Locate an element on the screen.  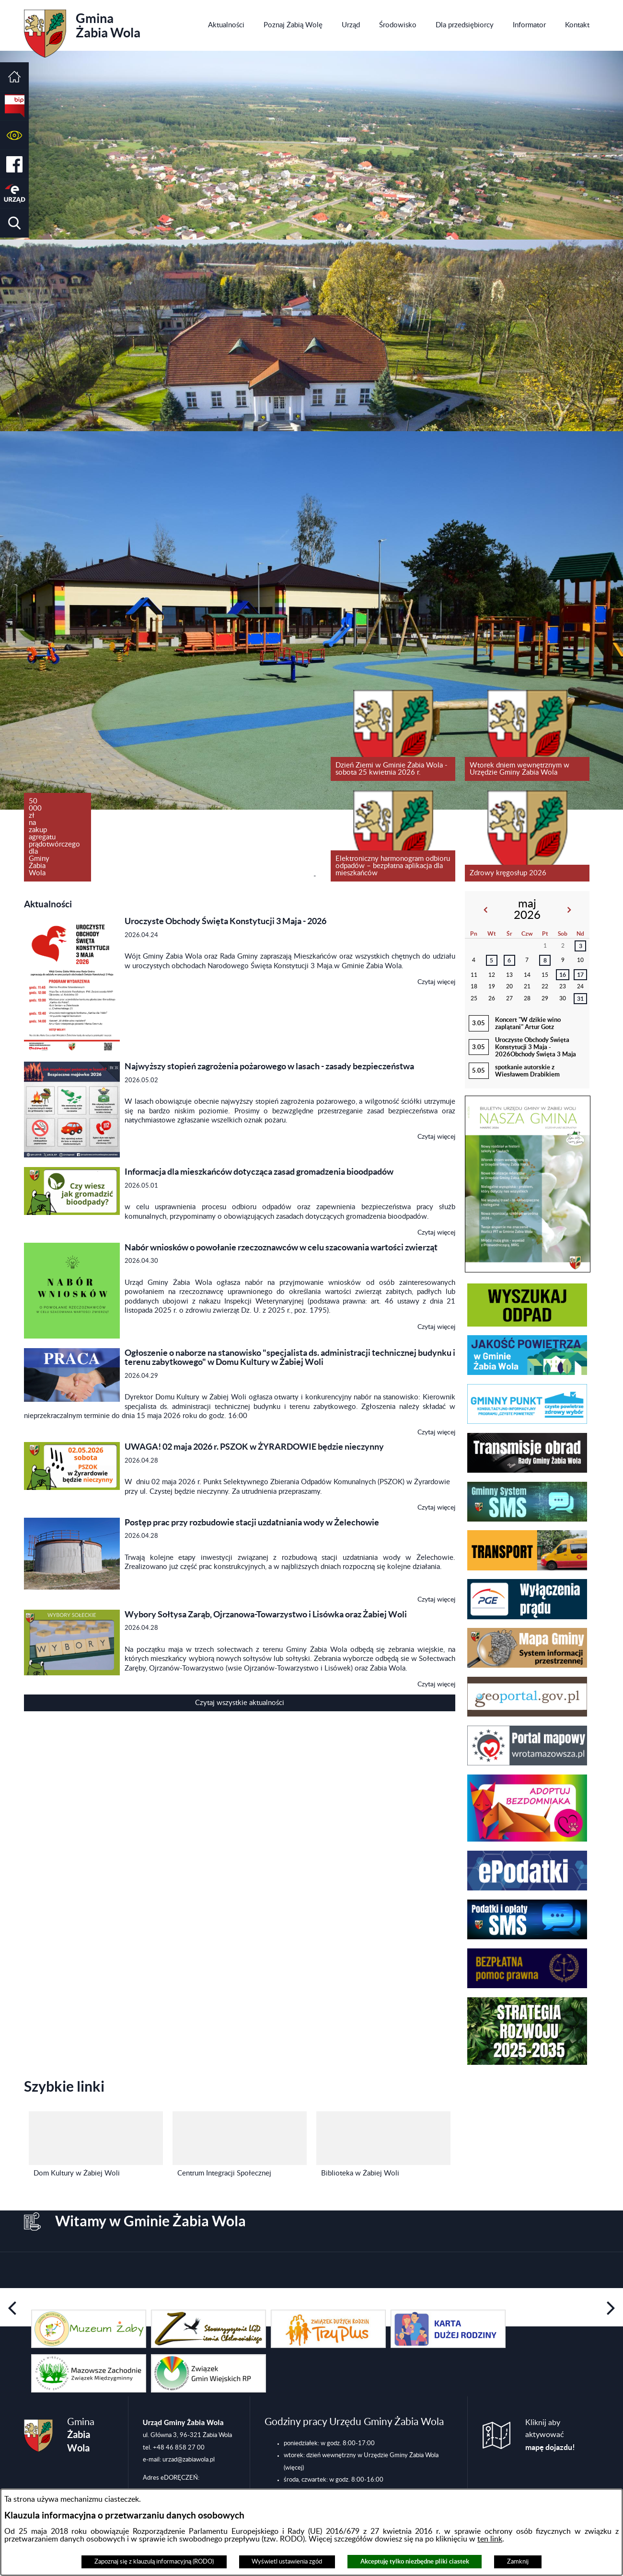
[Czytaj więcej: Wtorek dniem wewnętrznym w Urzędzie Gminy Żabia Wola] is located at coordinates (527, 735).